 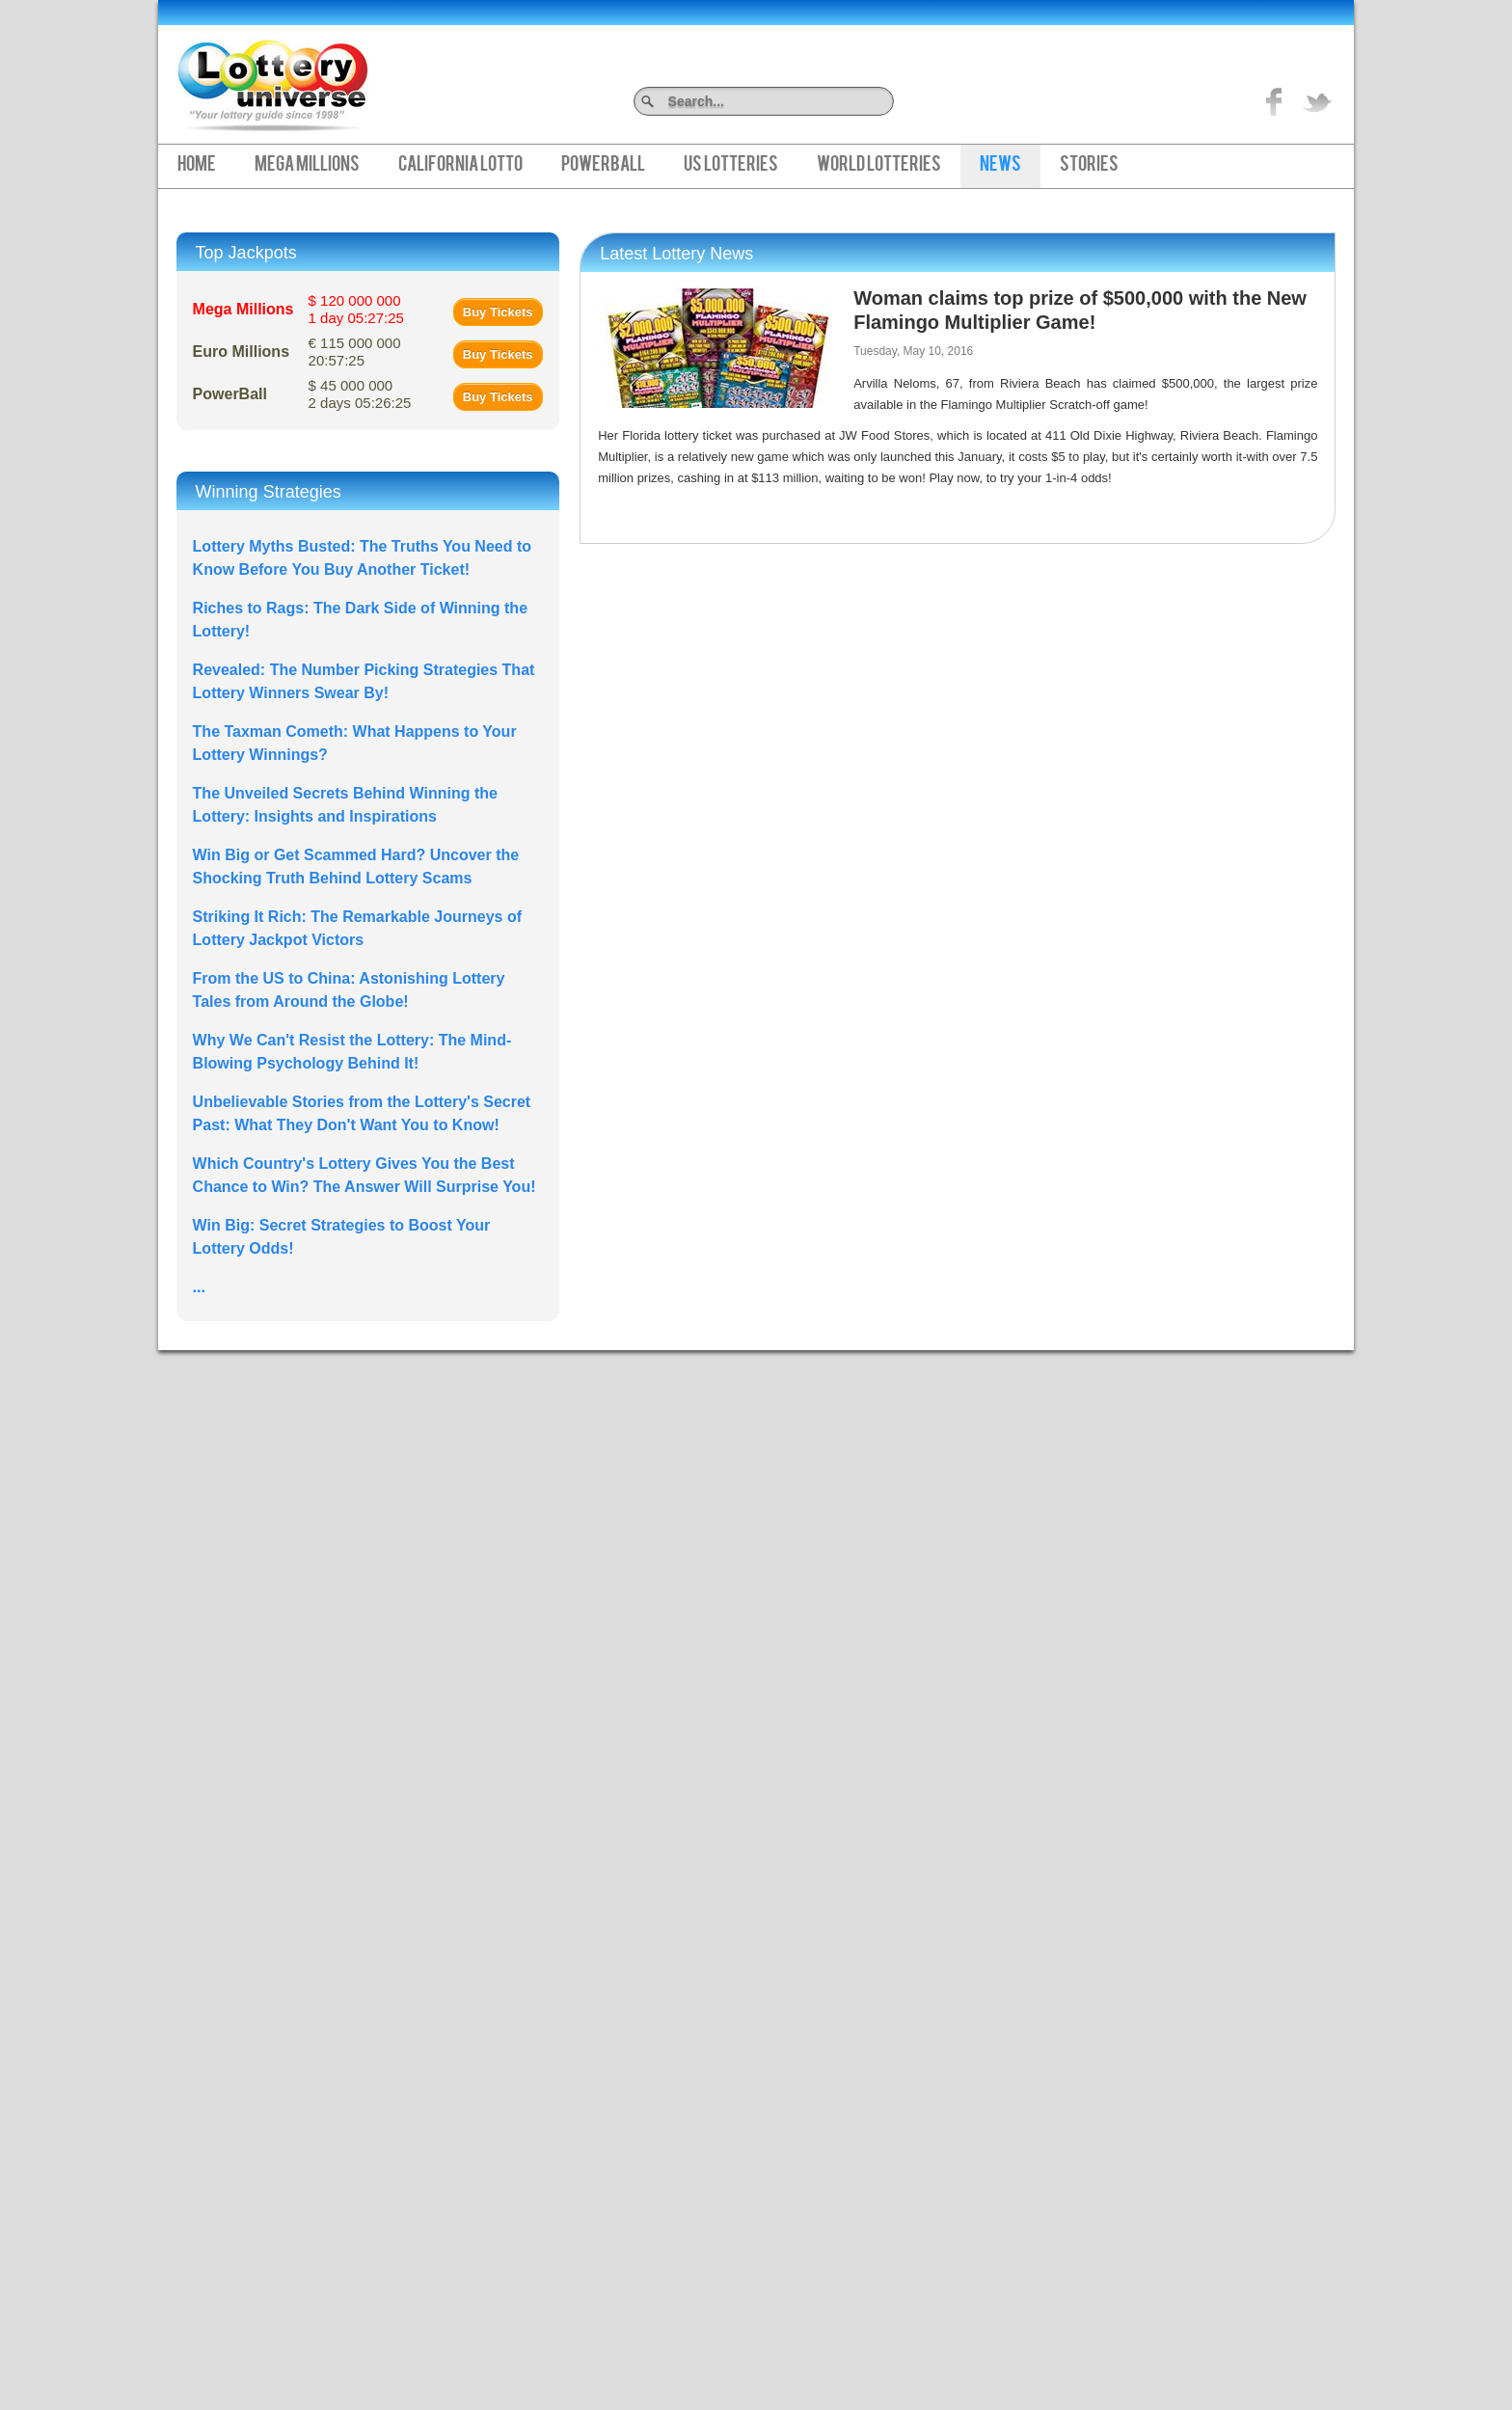 I want to click on Home, so click(x=196, y=166).